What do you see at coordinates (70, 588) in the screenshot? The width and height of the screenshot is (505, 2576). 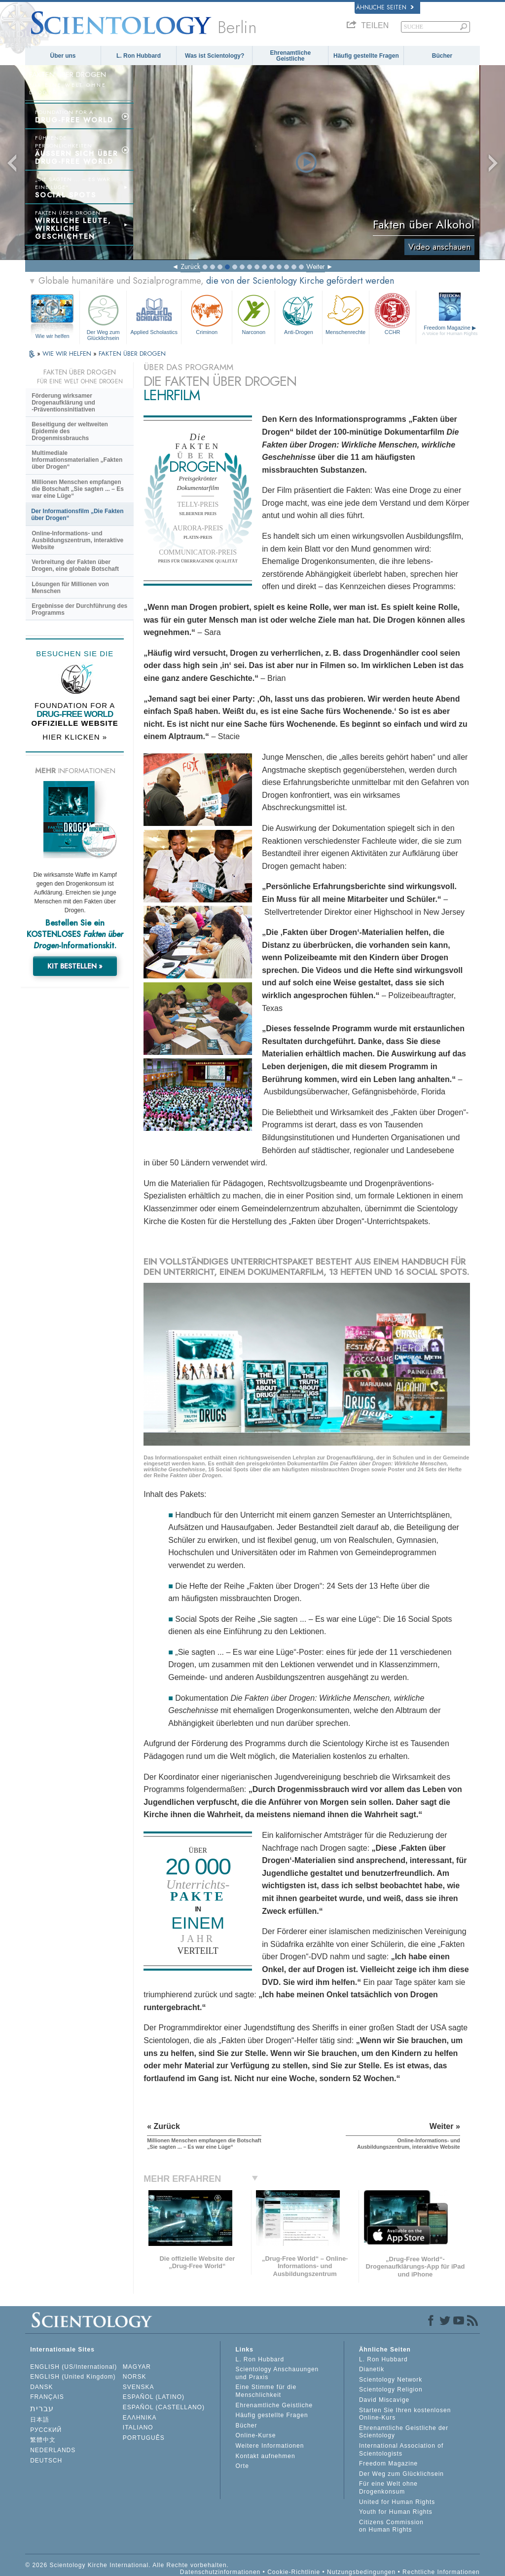 I see `Lösungen für Millionen von Menschen` at bounding box center [70, 588].